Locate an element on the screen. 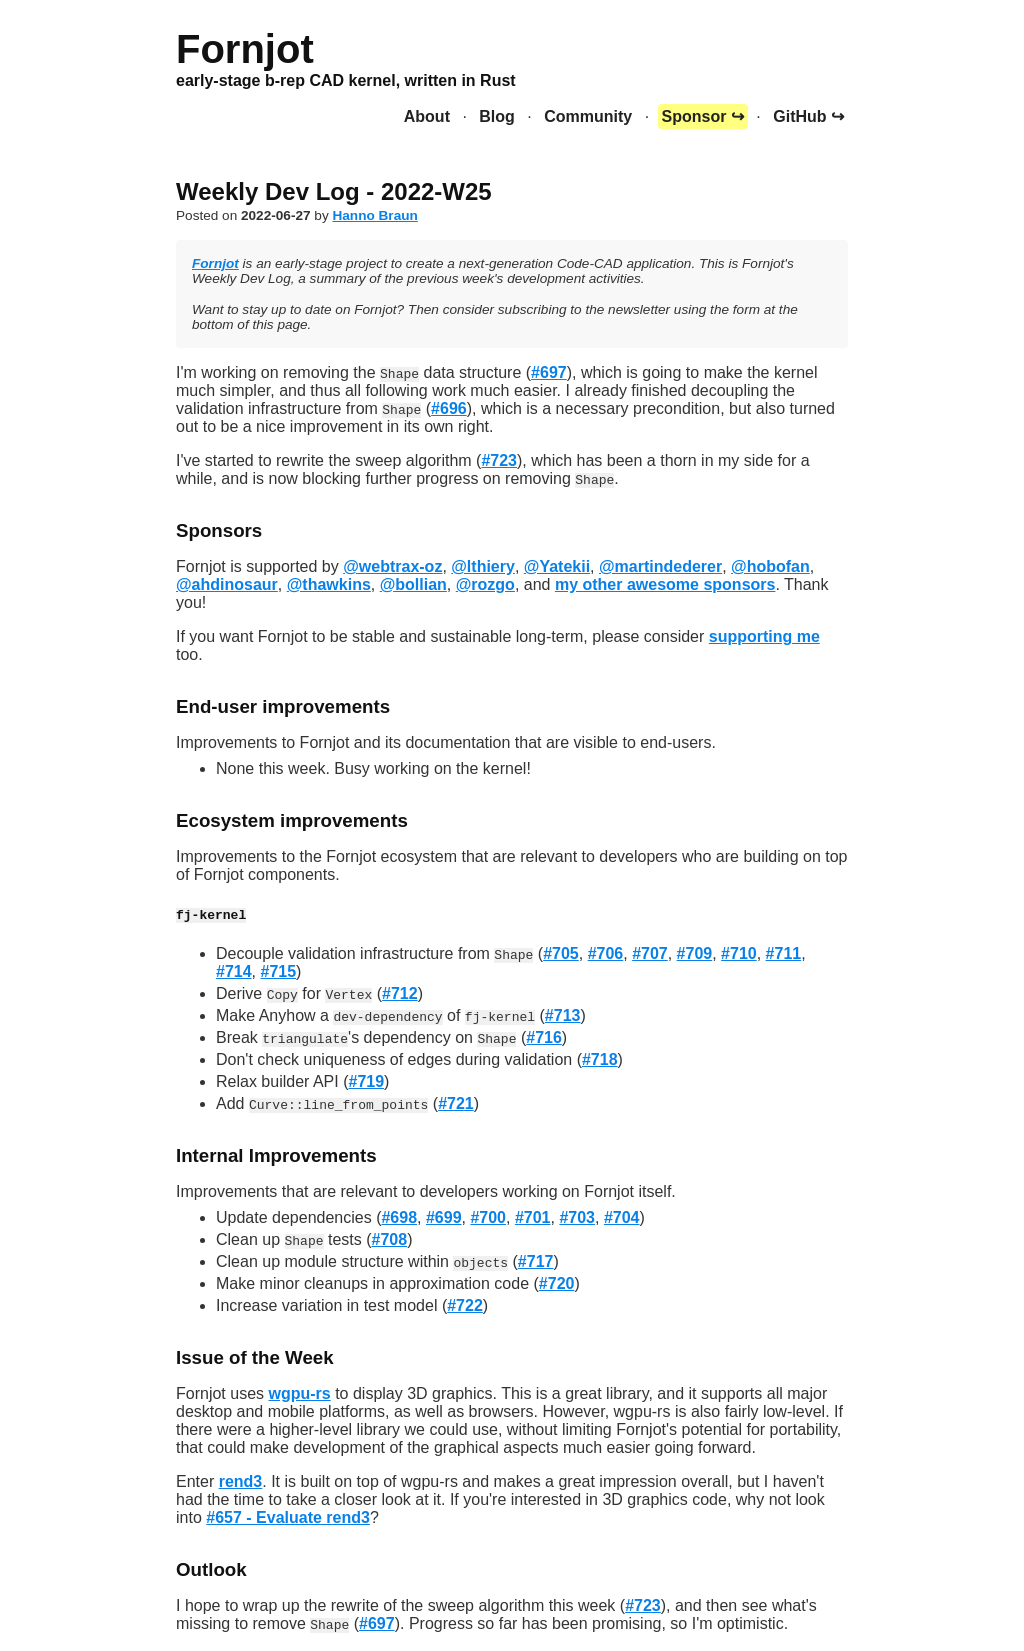  #716 is located at coordinates (544, 1037).